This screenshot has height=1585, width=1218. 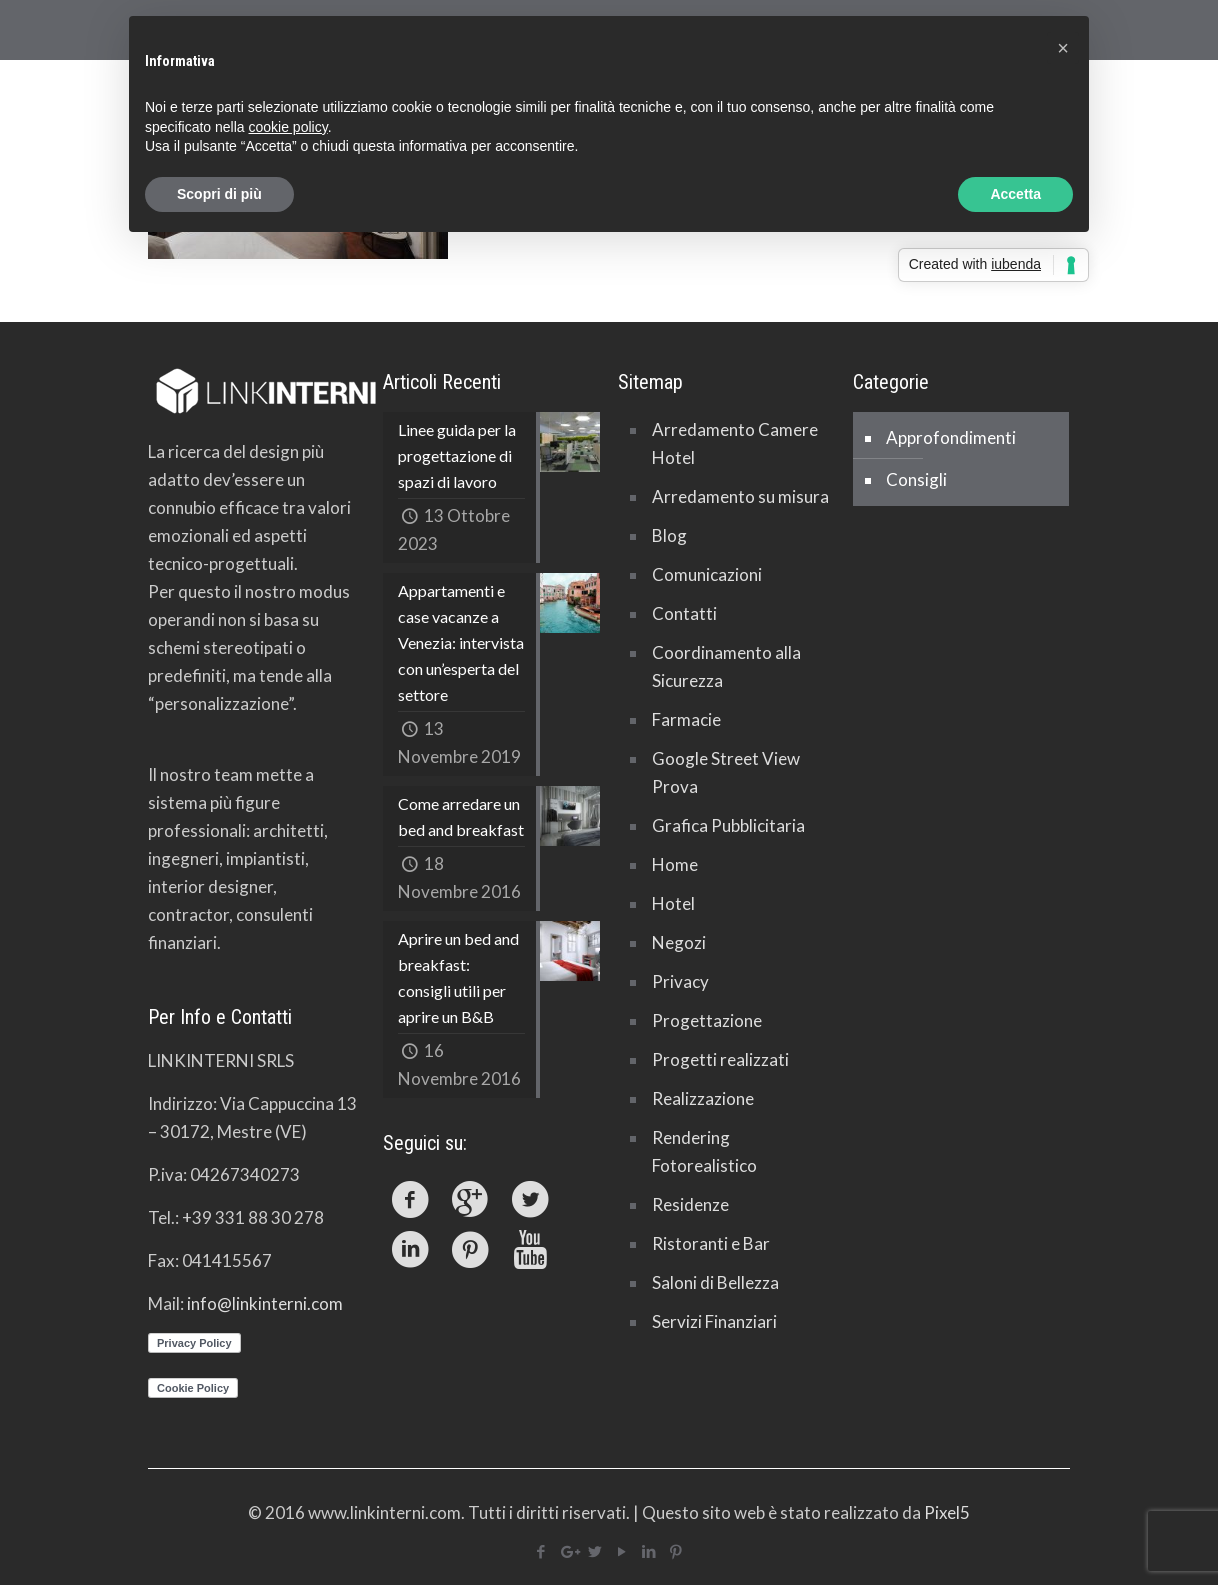 What do you see at coordinates (728, 825) in the screenshot?
I see `Grafica Pubblicitaria` at bounding box center [728, 825].